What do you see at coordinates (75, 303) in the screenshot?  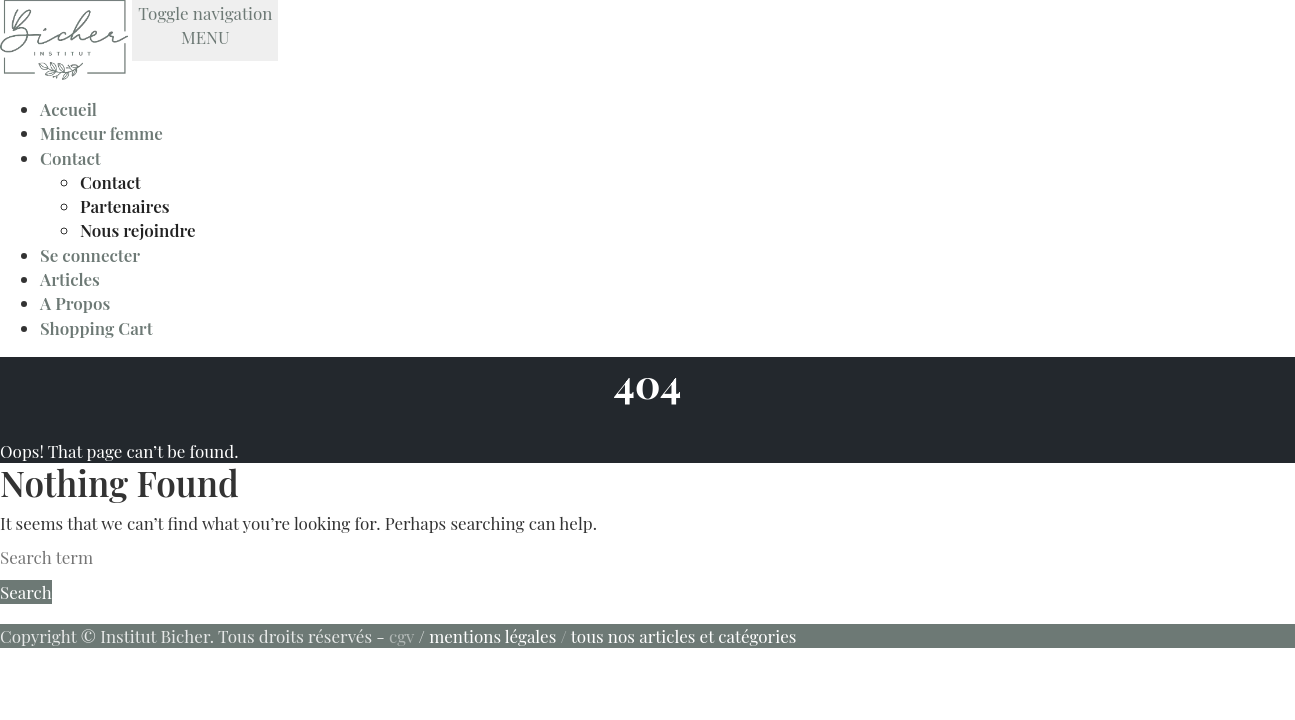 I see `A Propos` at bounding box center [75, 303].